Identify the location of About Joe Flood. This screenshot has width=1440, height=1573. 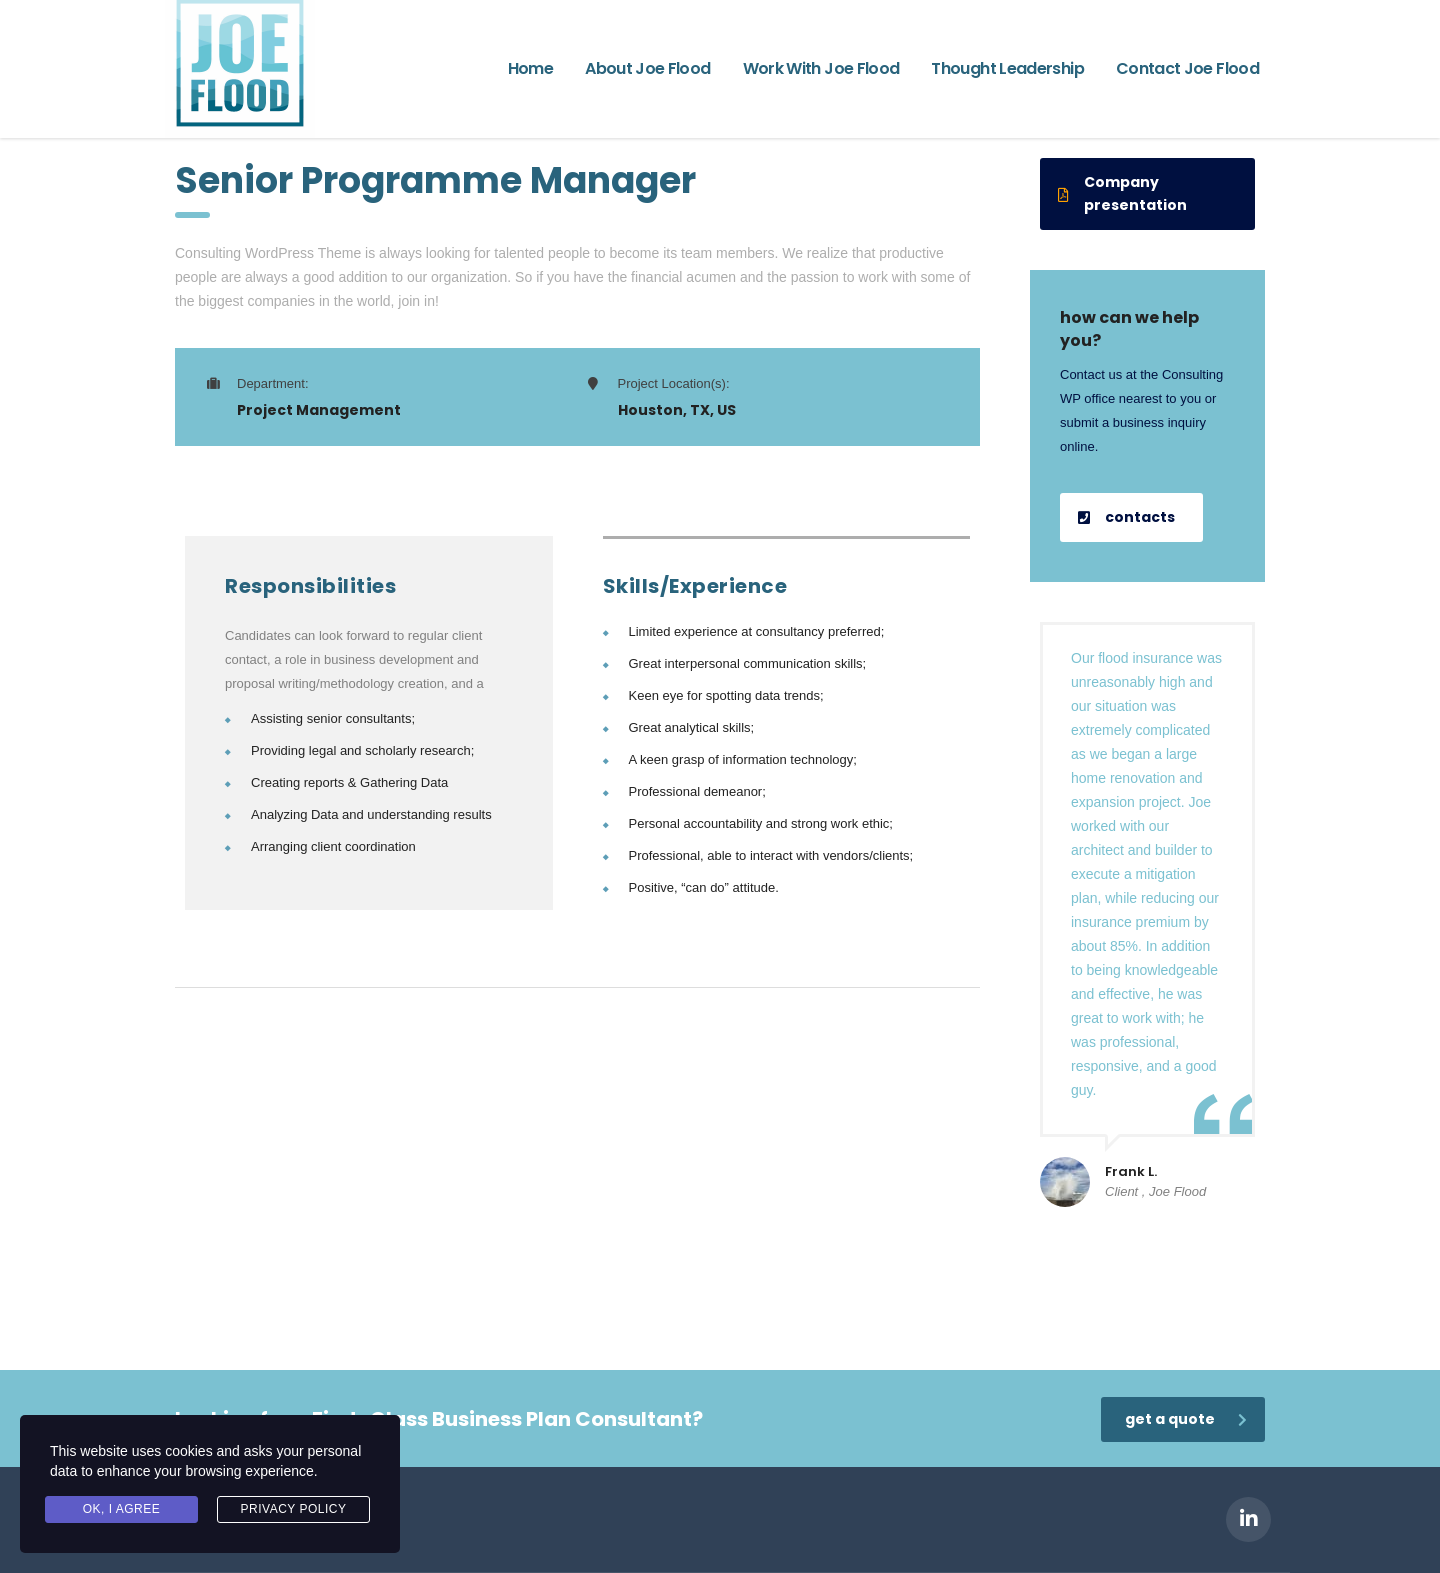
(647, 68).